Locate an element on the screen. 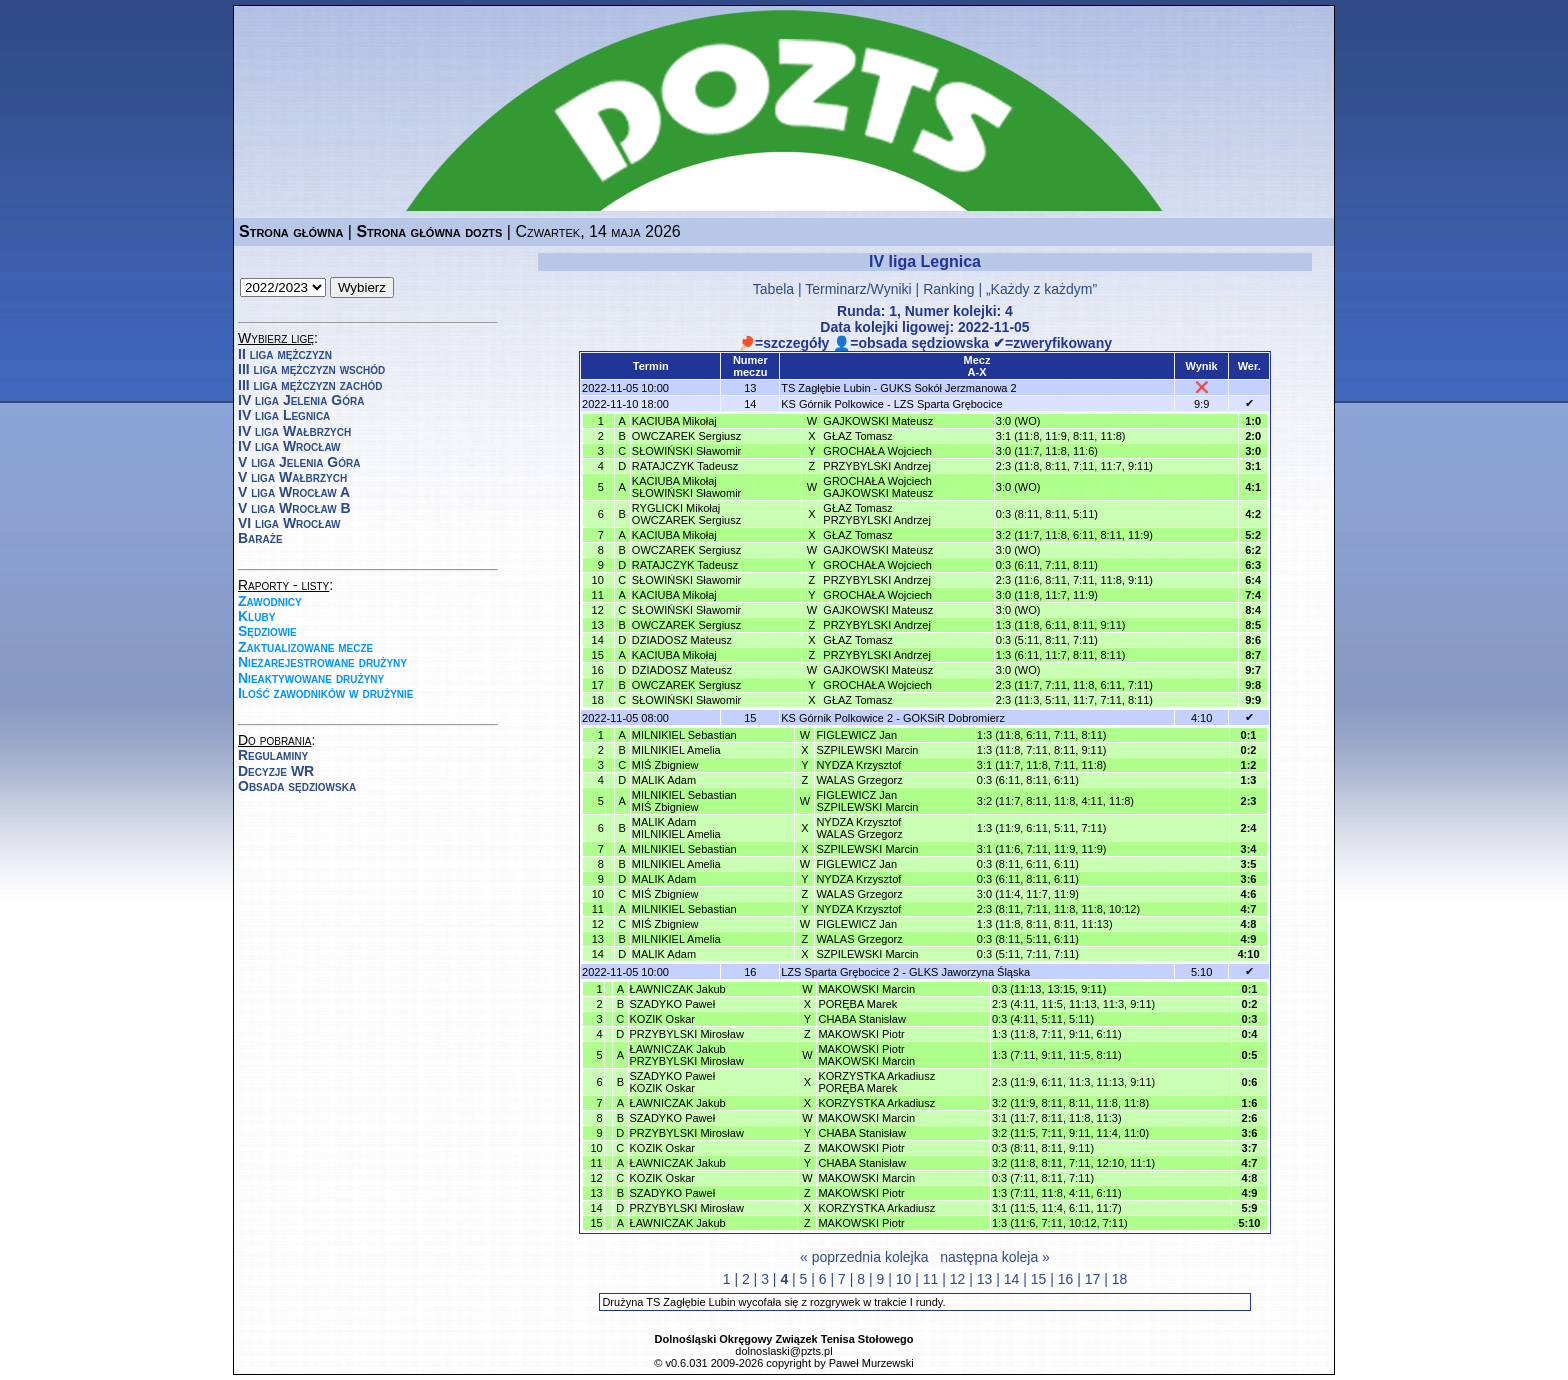 The width and height of the screenshot is (1568, 1380). Ranking is located at coordinates (948, 289).